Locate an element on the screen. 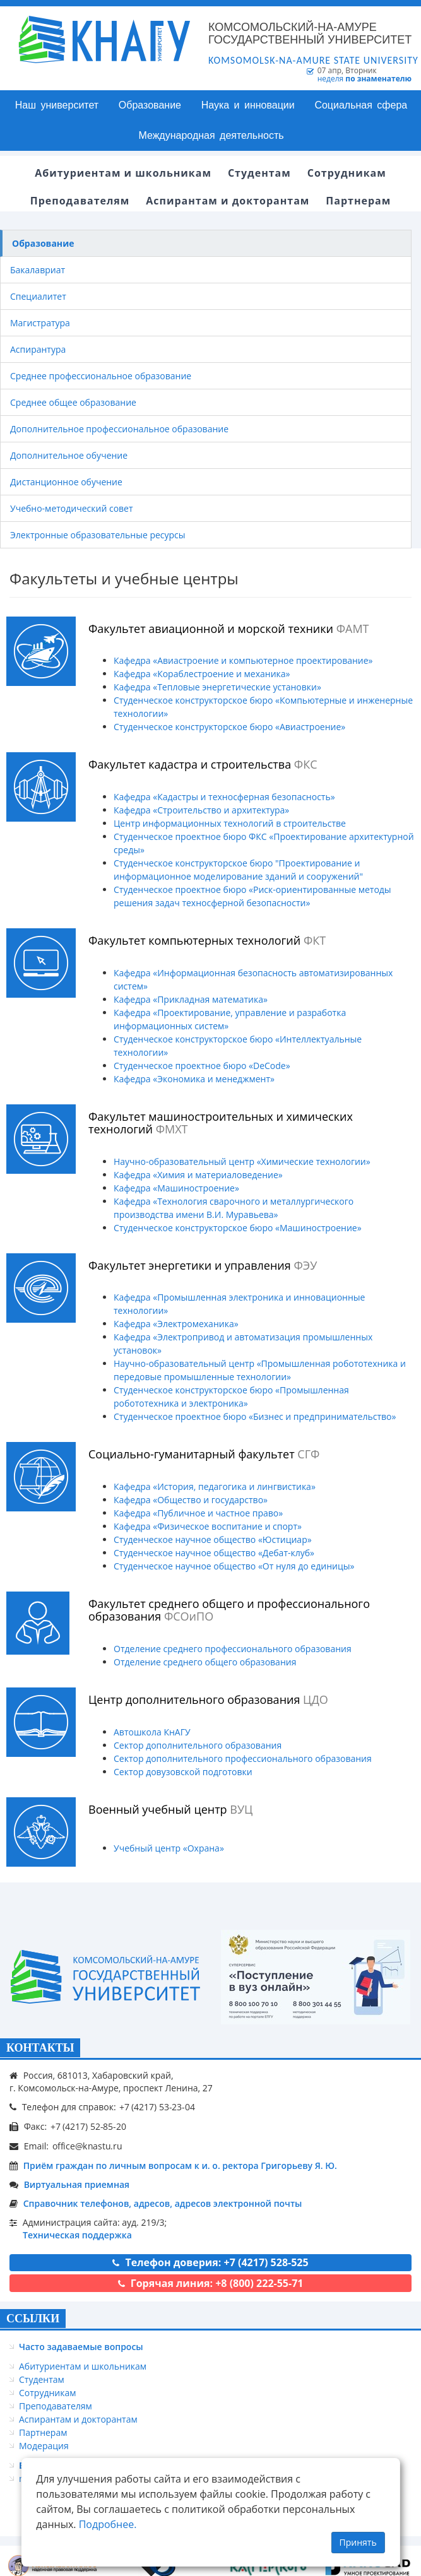 The image size is (421, 2576). Кафедра «Физическое воспитание и спорт» is located at coordinates (208, 1526).